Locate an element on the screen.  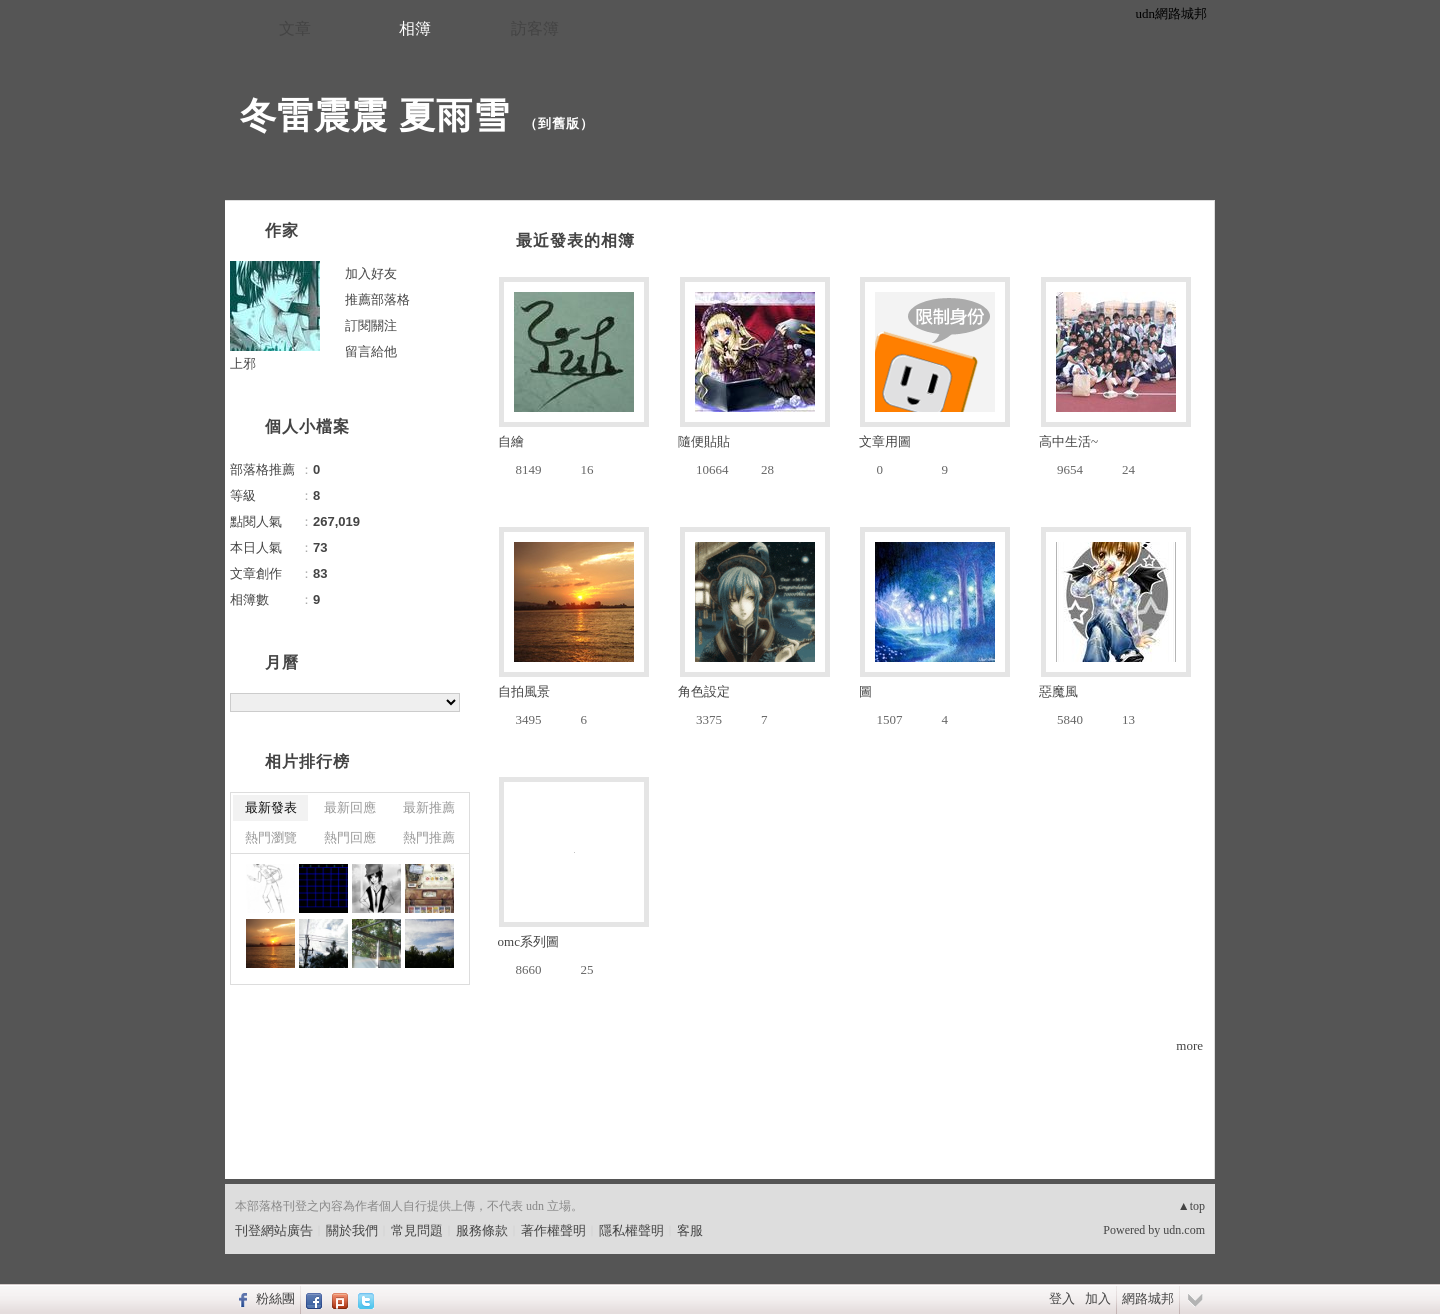
more is located at coordinates (1189, 1045).